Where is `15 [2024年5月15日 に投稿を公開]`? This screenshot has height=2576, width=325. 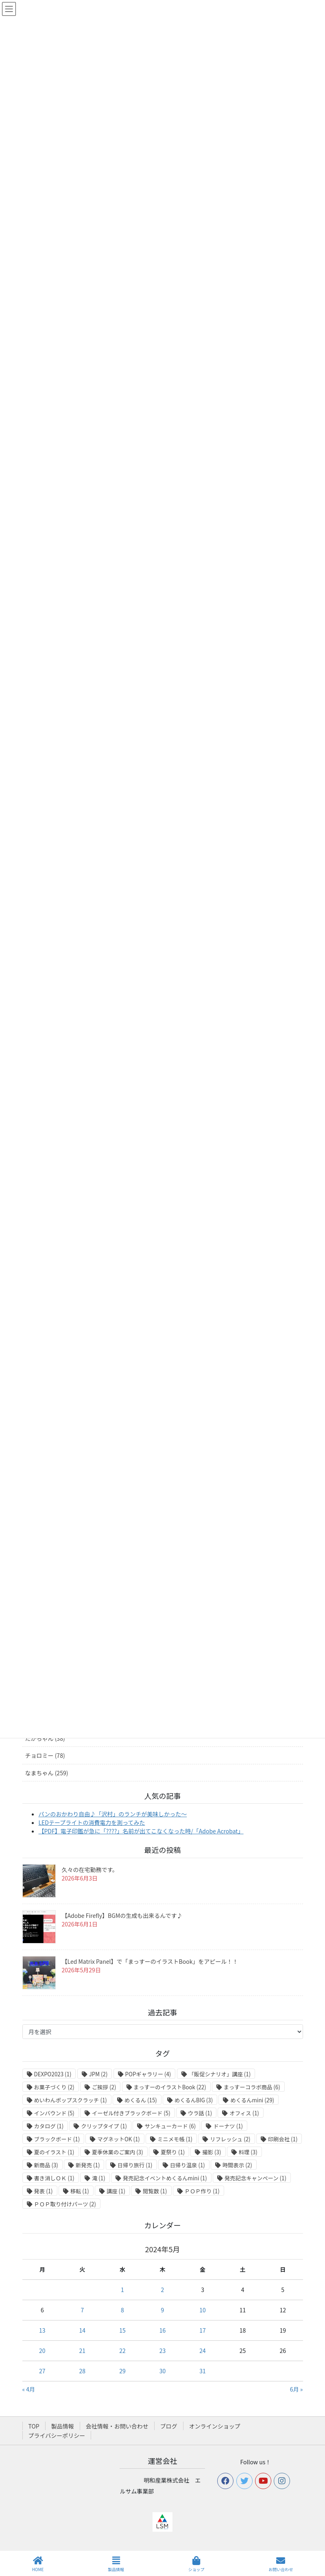
15 [2024年5月15日 に投稿を公開] is located at coordinates (122, 2330).